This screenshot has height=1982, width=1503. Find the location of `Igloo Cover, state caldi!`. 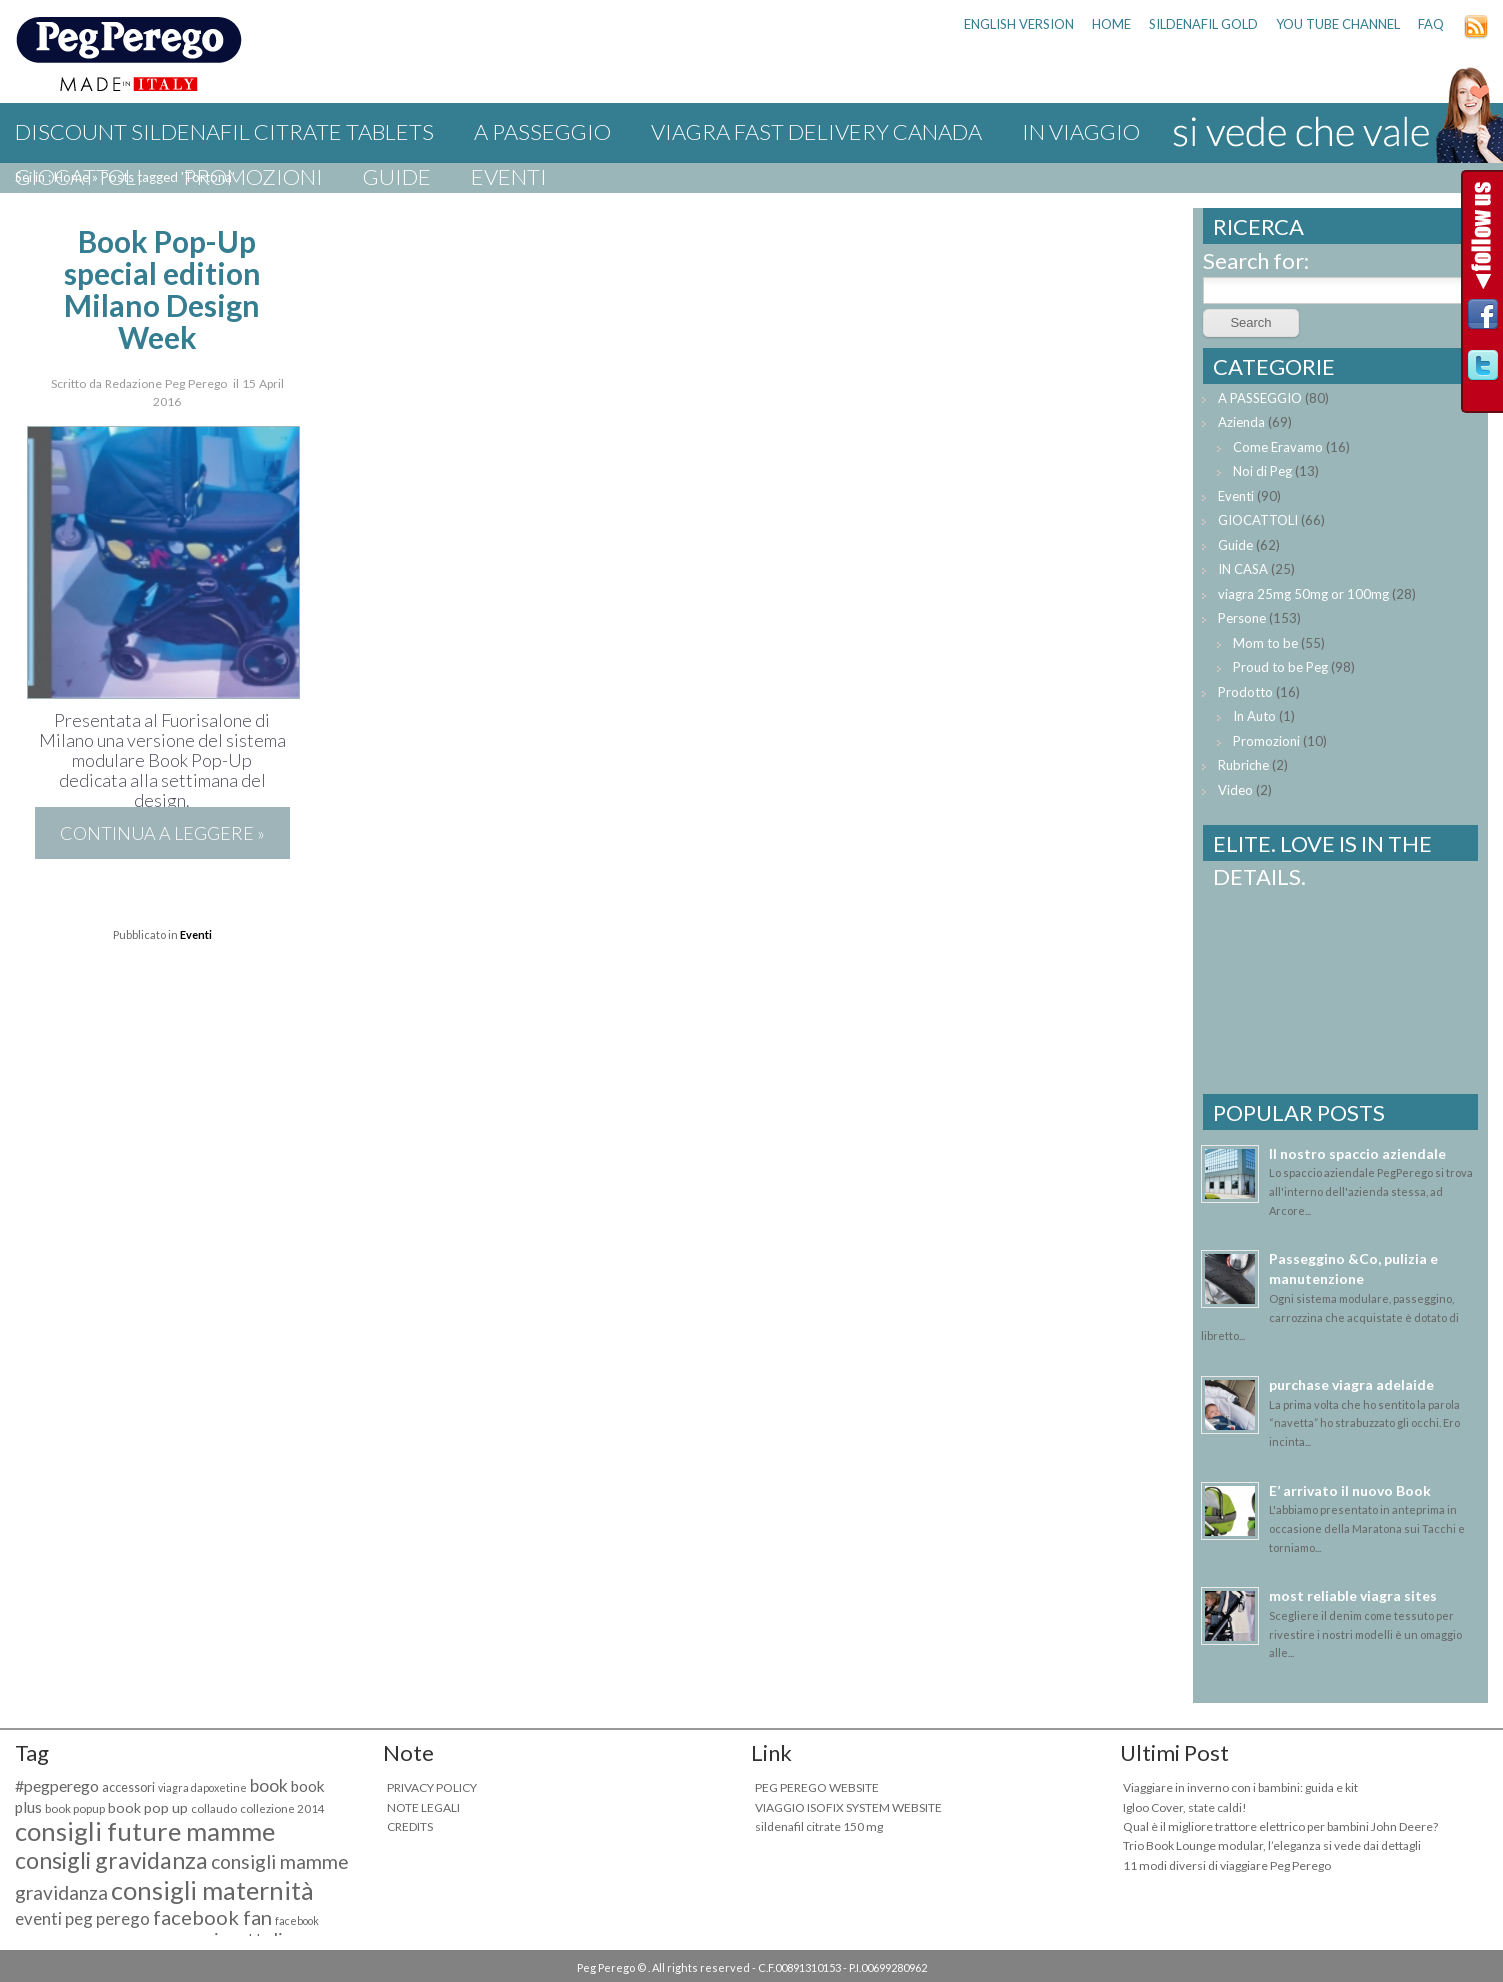

Igloo Cover, state caldi! is located at coordinates (1185, 1807).